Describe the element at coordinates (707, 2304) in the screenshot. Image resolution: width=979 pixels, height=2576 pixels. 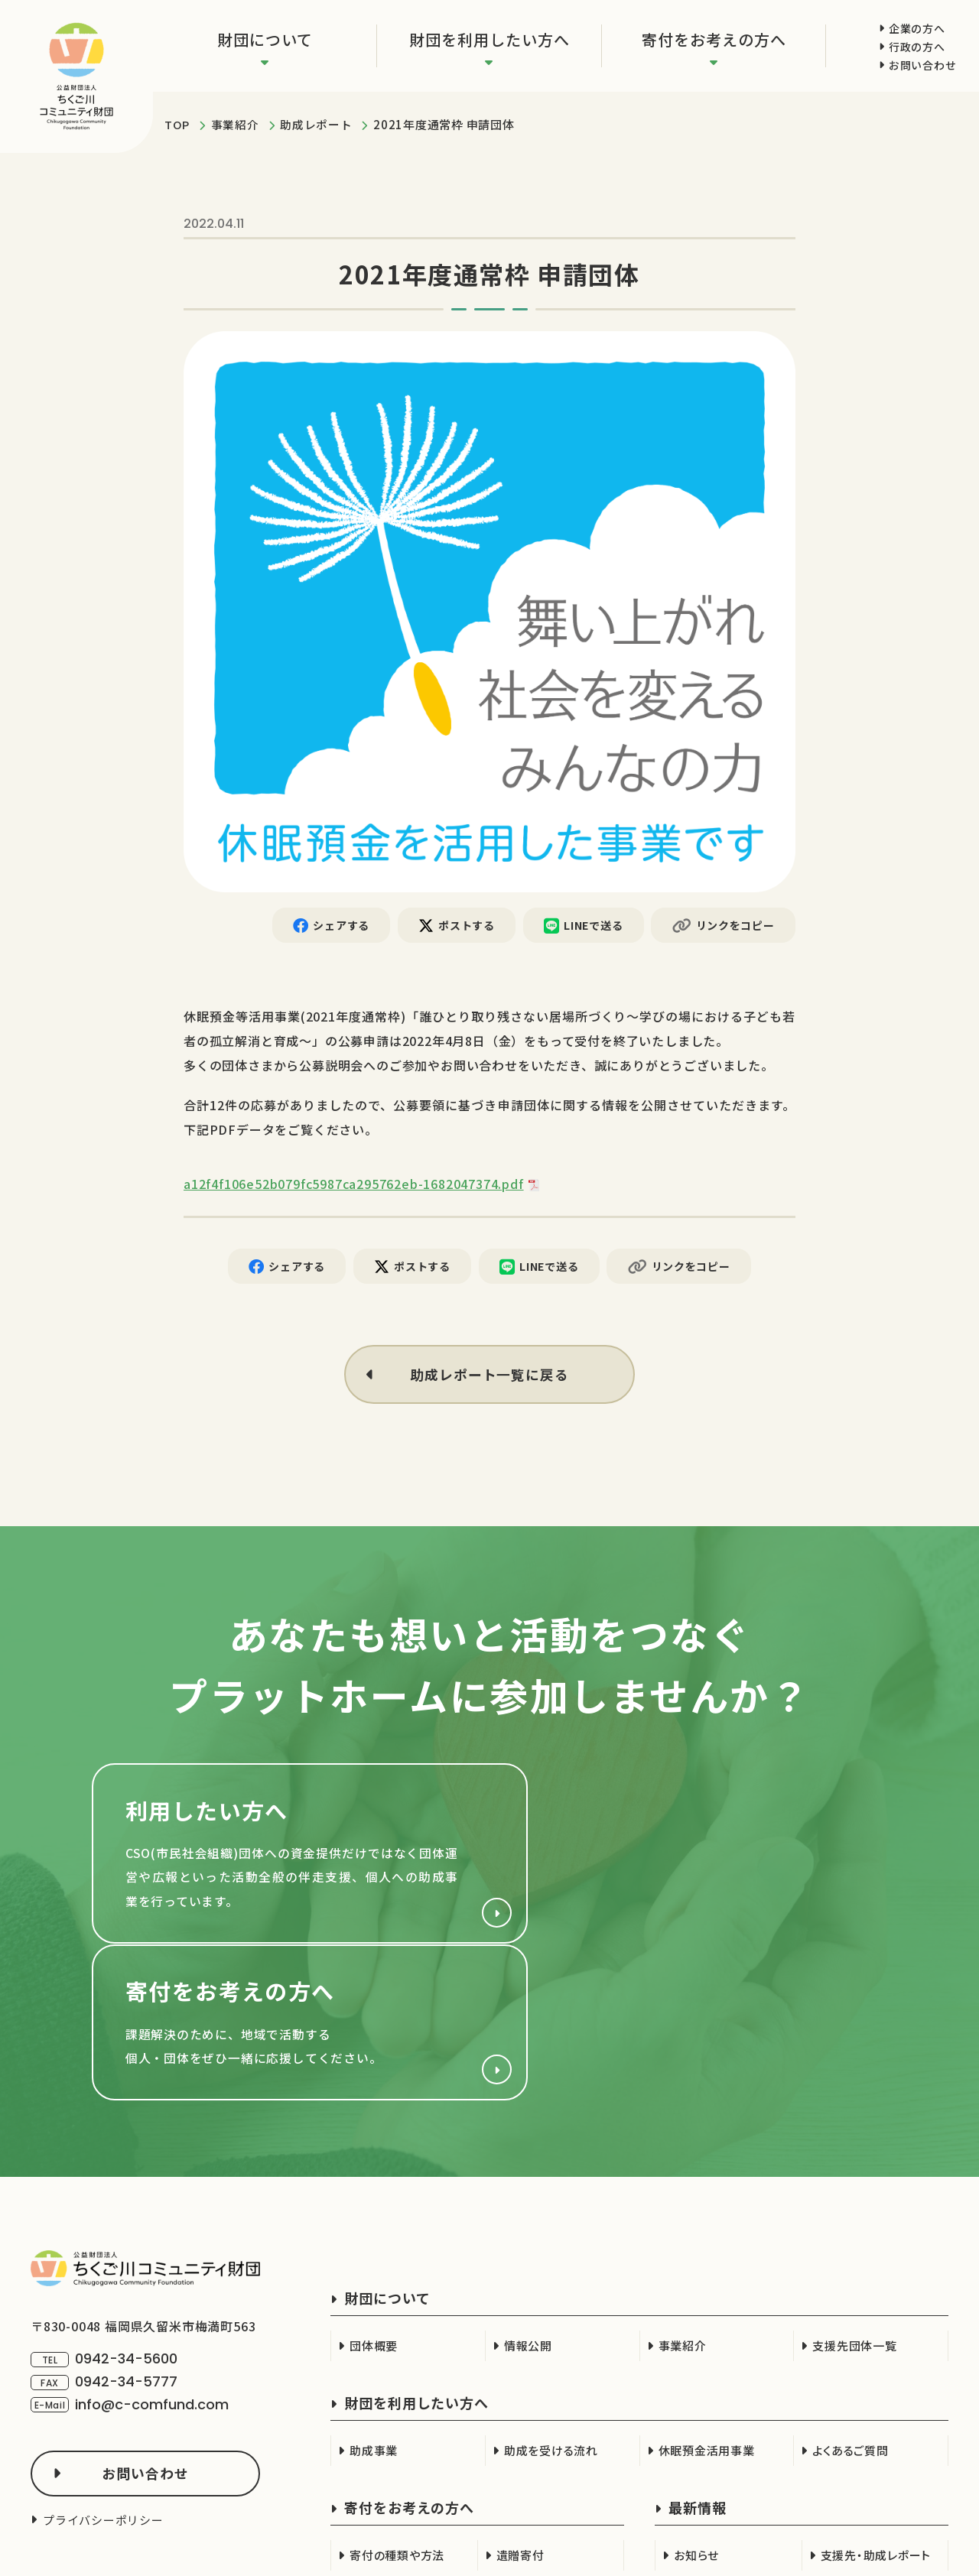
I see `休眠預金活用事業` at that location.